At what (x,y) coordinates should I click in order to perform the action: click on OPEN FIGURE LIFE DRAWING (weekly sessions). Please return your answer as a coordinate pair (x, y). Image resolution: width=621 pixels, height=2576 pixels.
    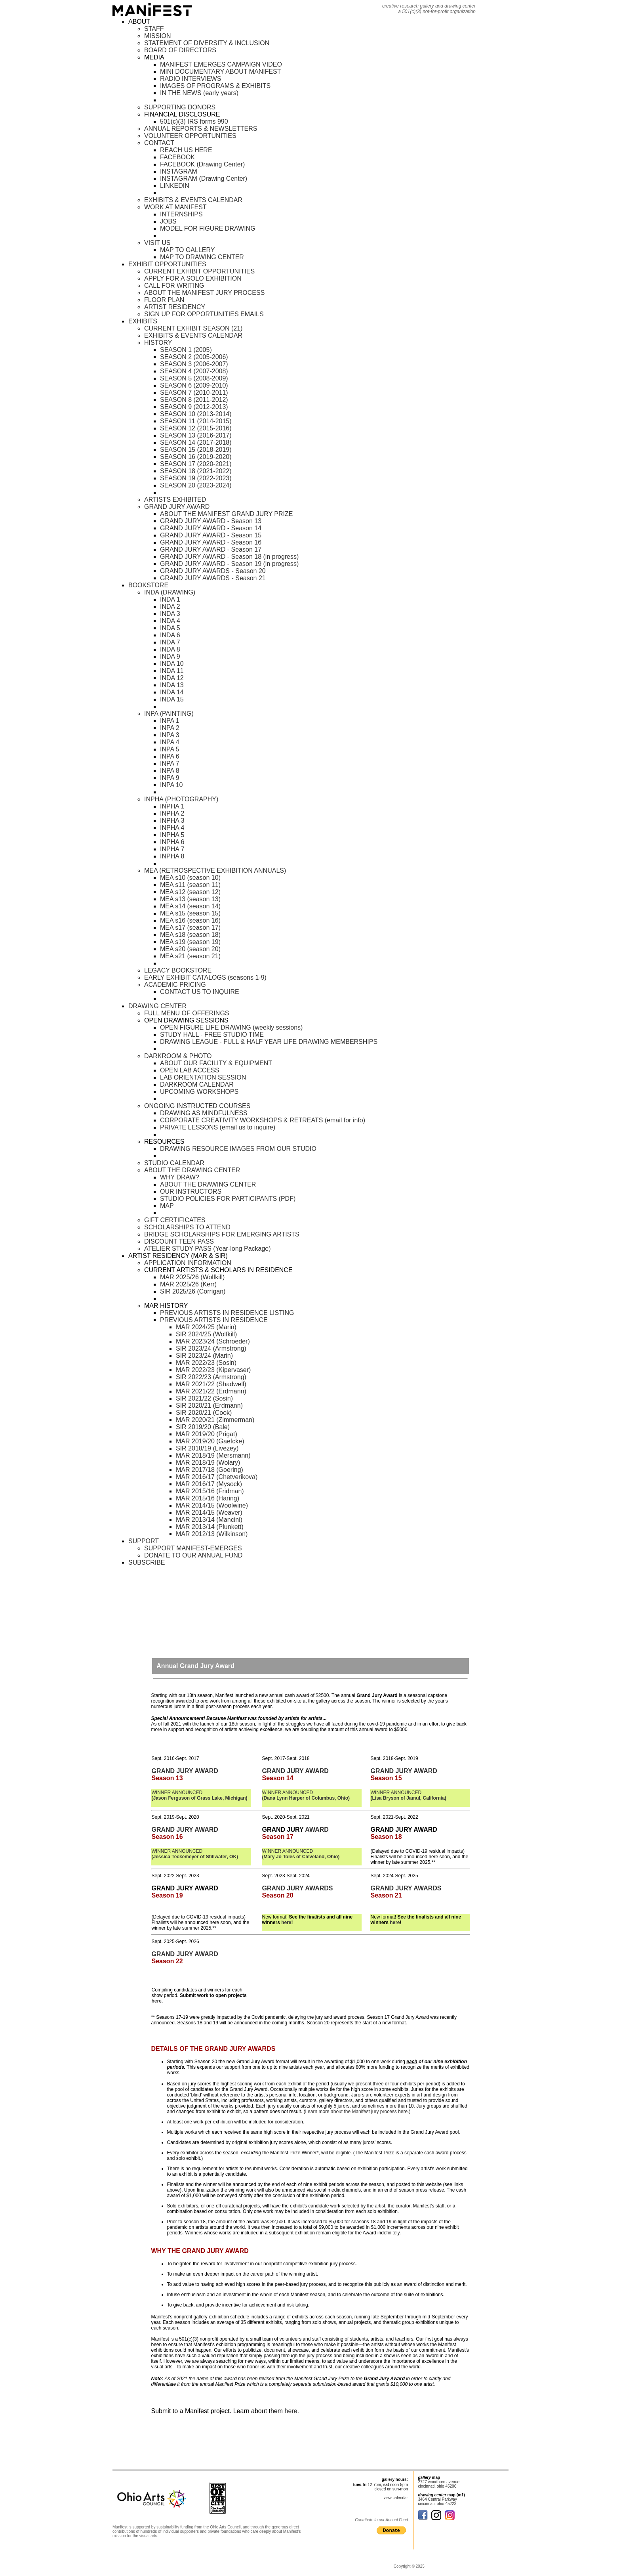
    Looking at the image, I should click on (231, 1027).